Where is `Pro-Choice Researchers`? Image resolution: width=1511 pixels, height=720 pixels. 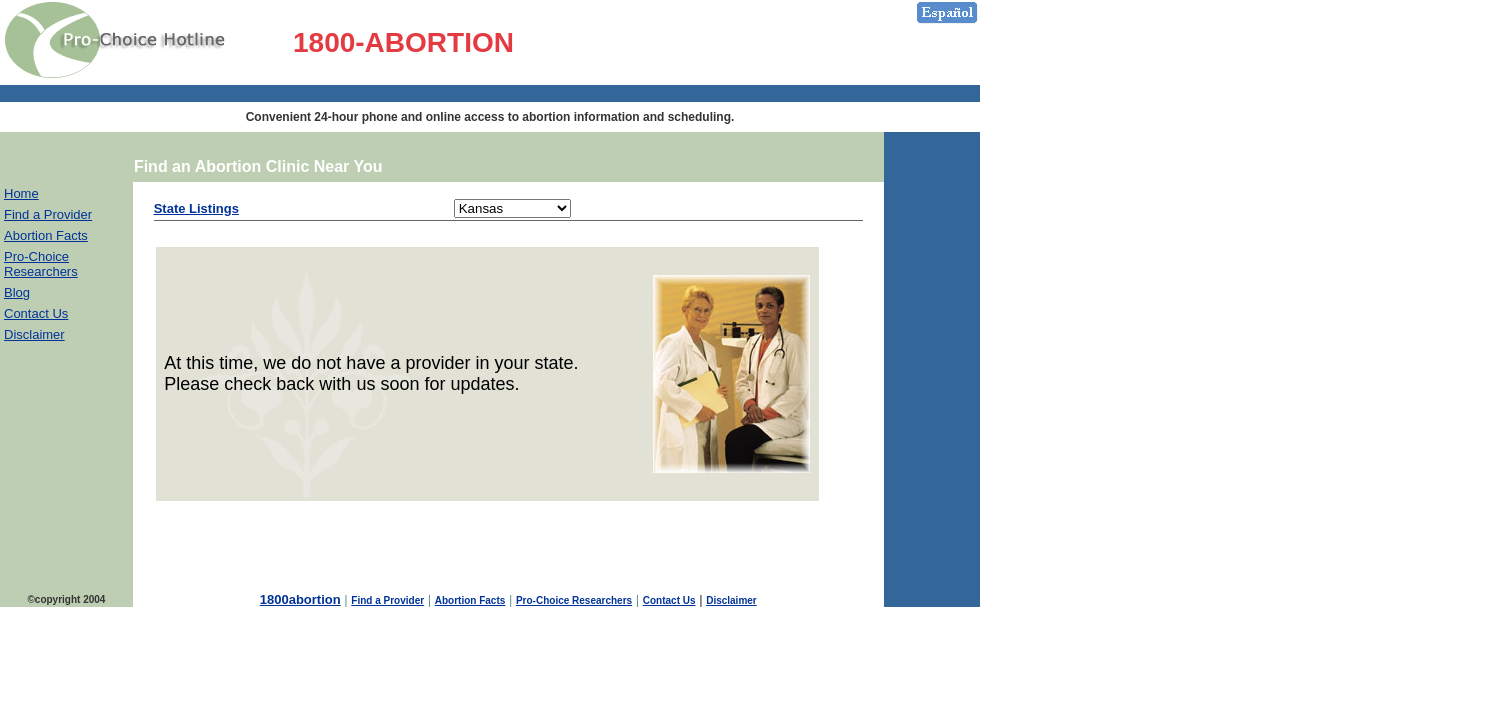
Pro-Choice Researchers is located at coordinates (41, 264).